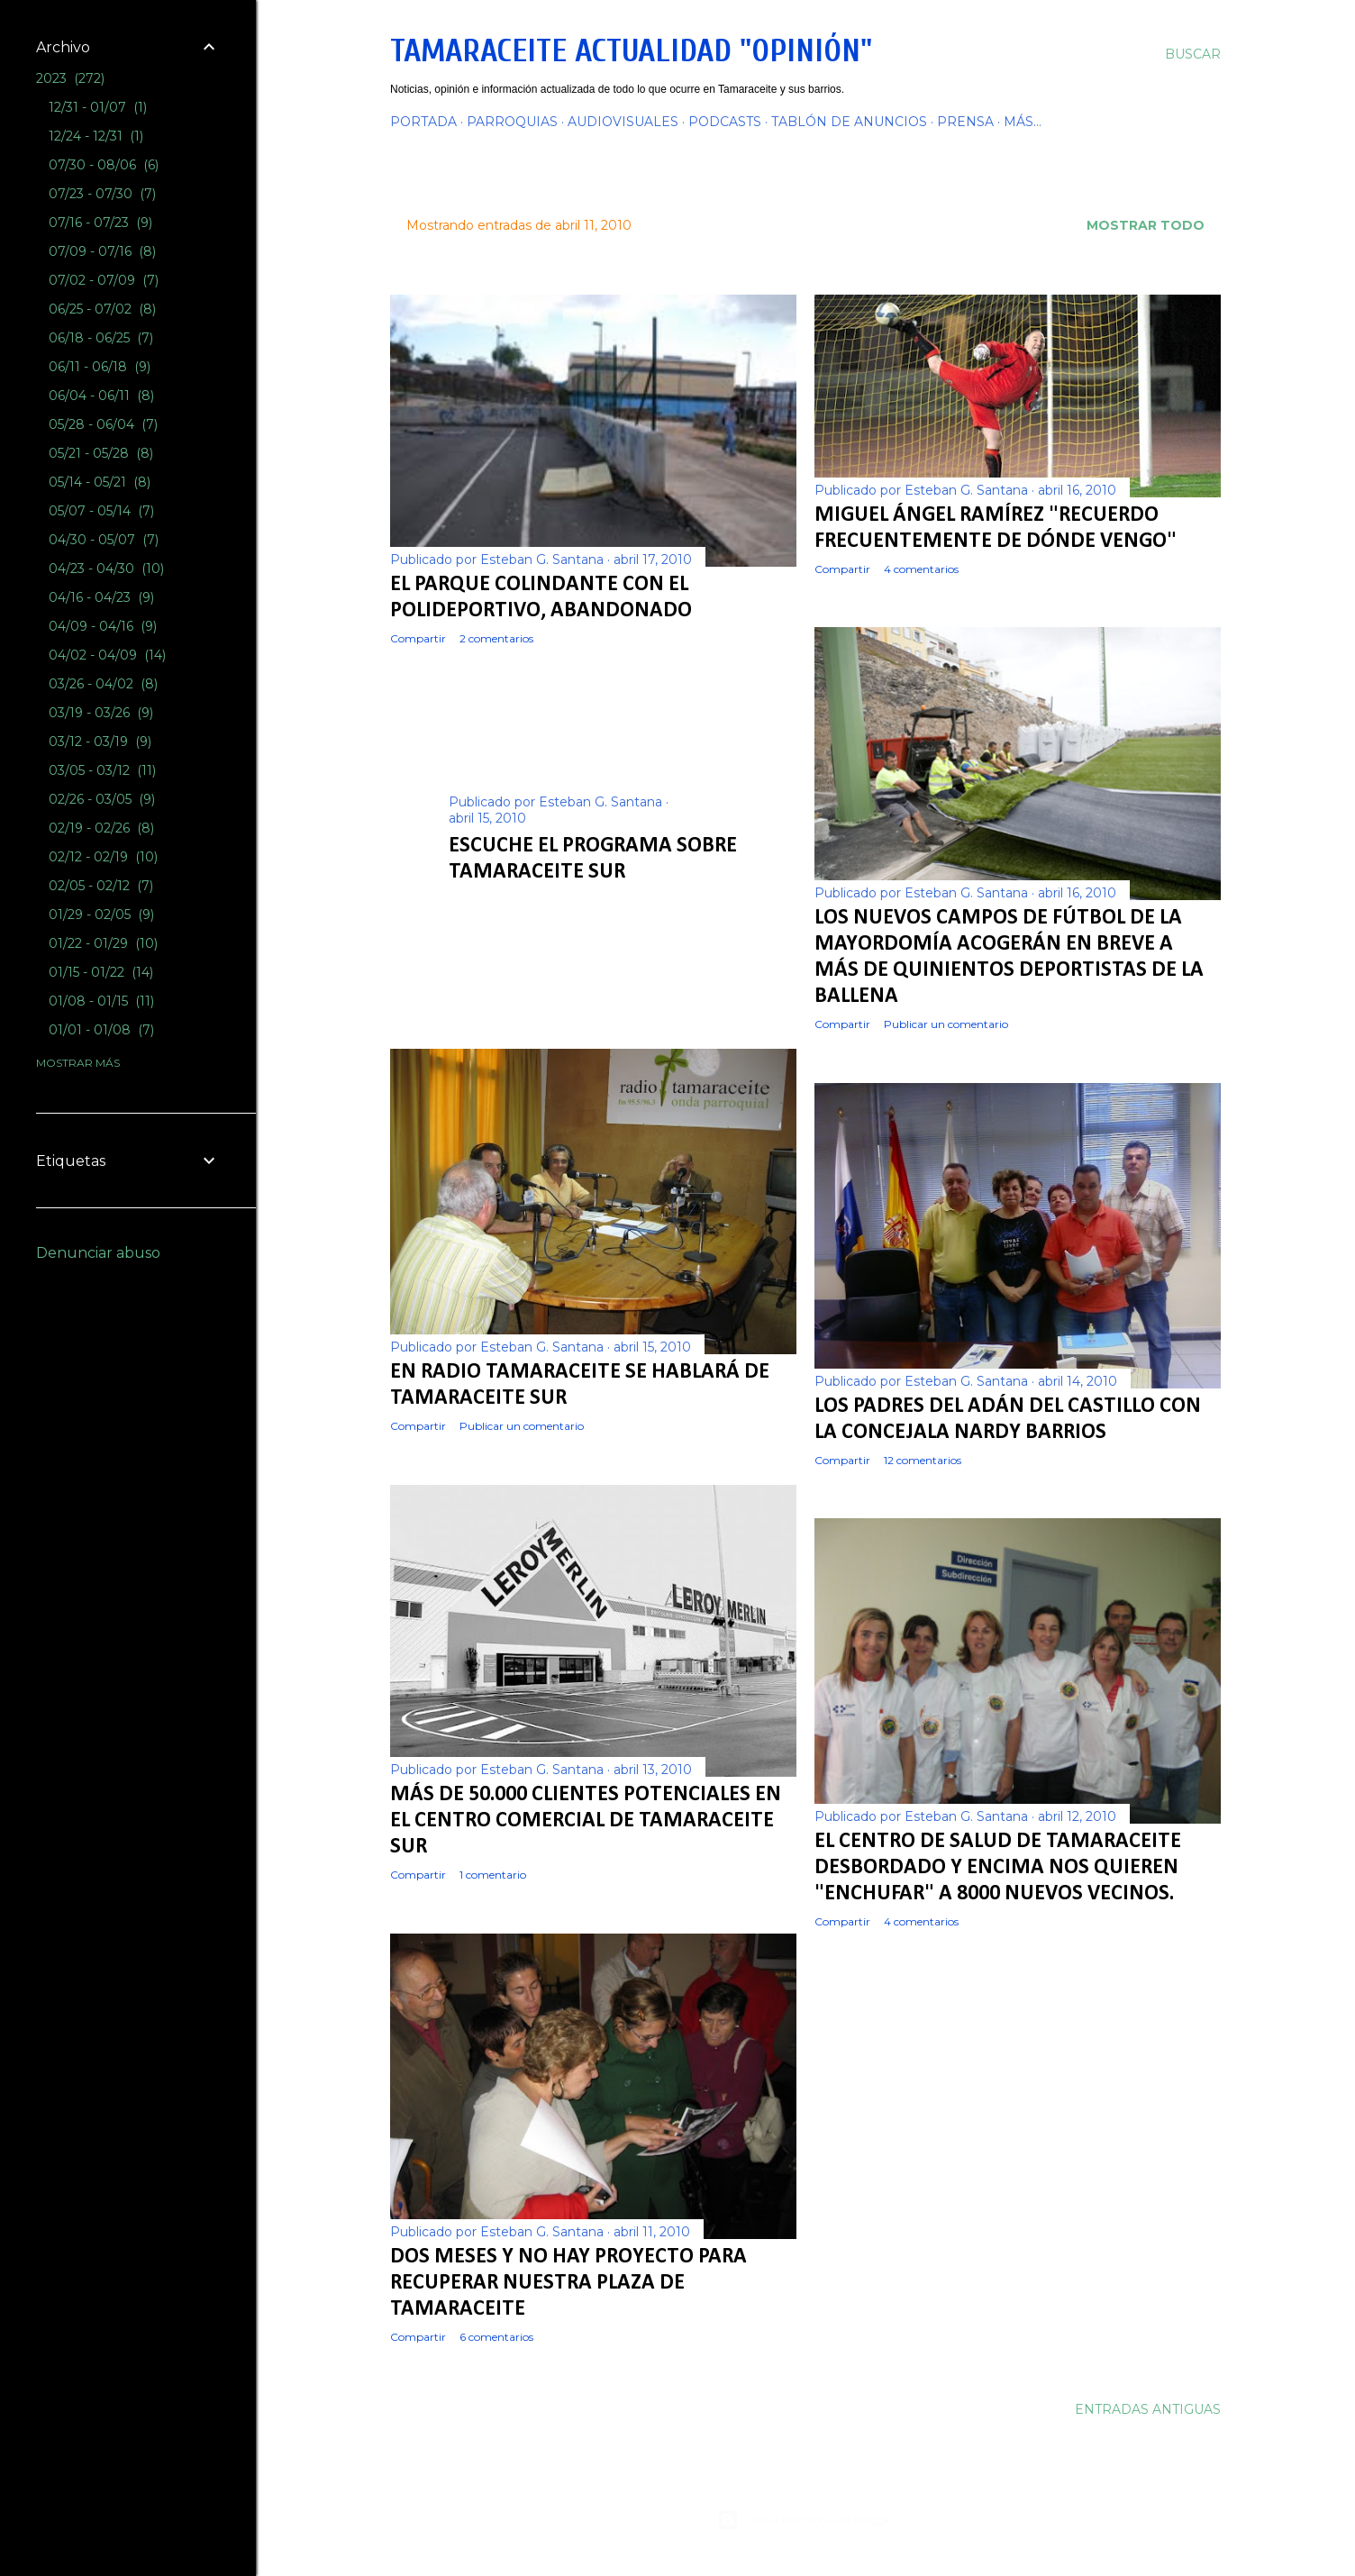 The height and width of the screenshot is (2576, 1355). What do you see at coordinates (101, 338) in the screenshot?
I see `06/18 - 06/25` at bounding box center [101, 338].